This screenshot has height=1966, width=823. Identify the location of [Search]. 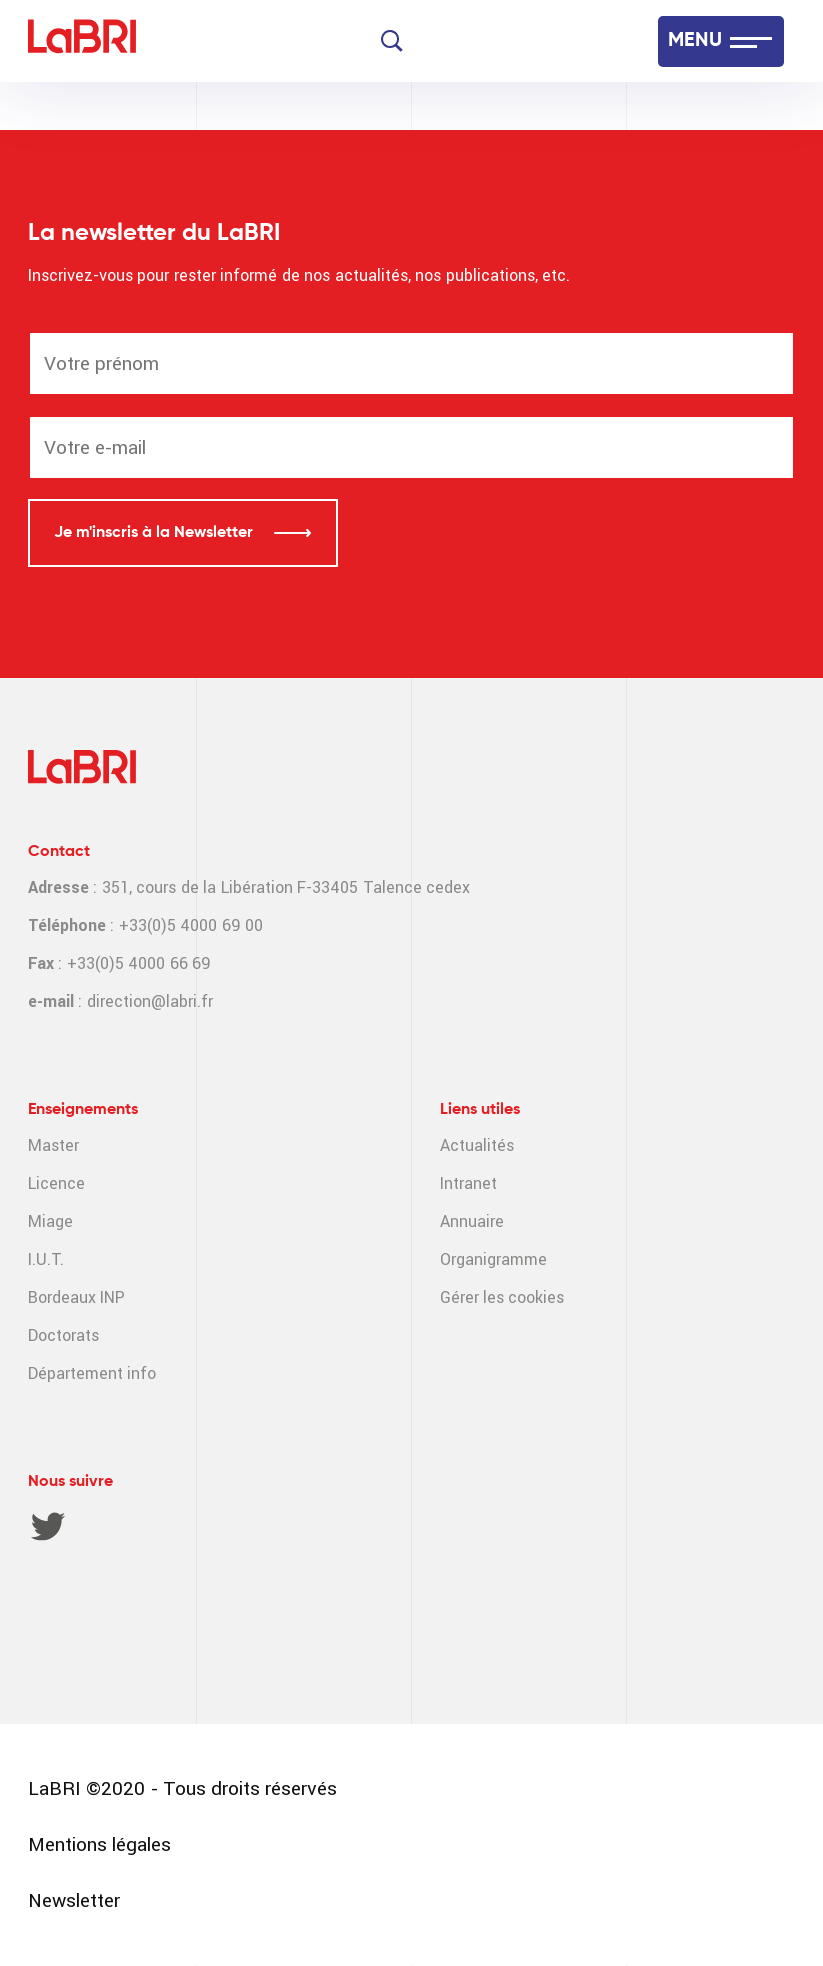
(392, 41).